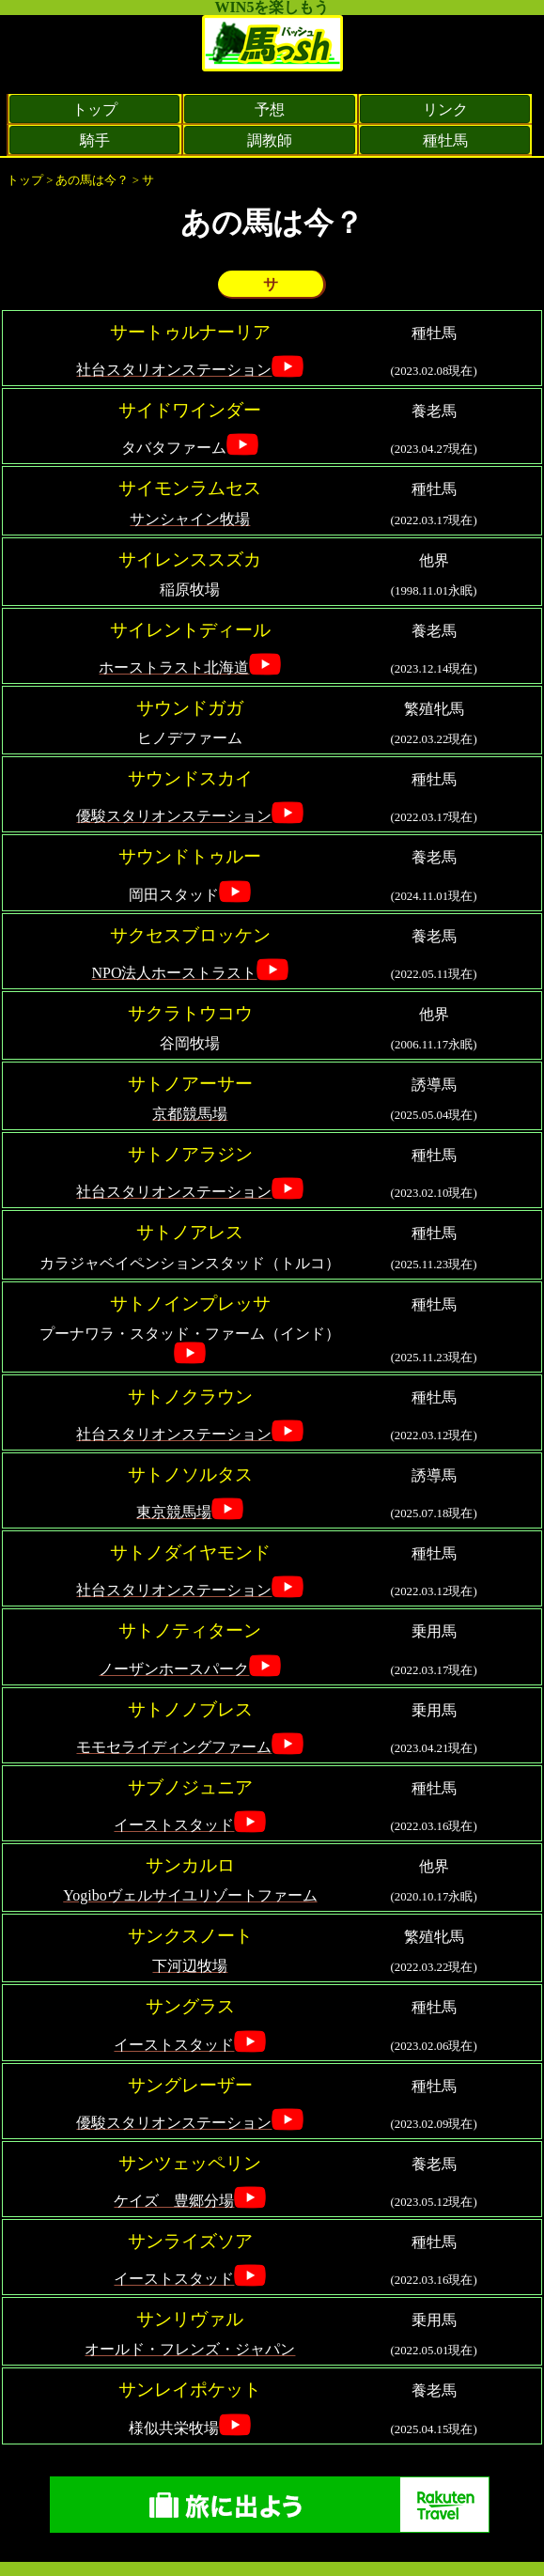 The width and height of the screenshot is (544, 2576). I want to click on 優駿スタリオンステーション, so click(174, 816).